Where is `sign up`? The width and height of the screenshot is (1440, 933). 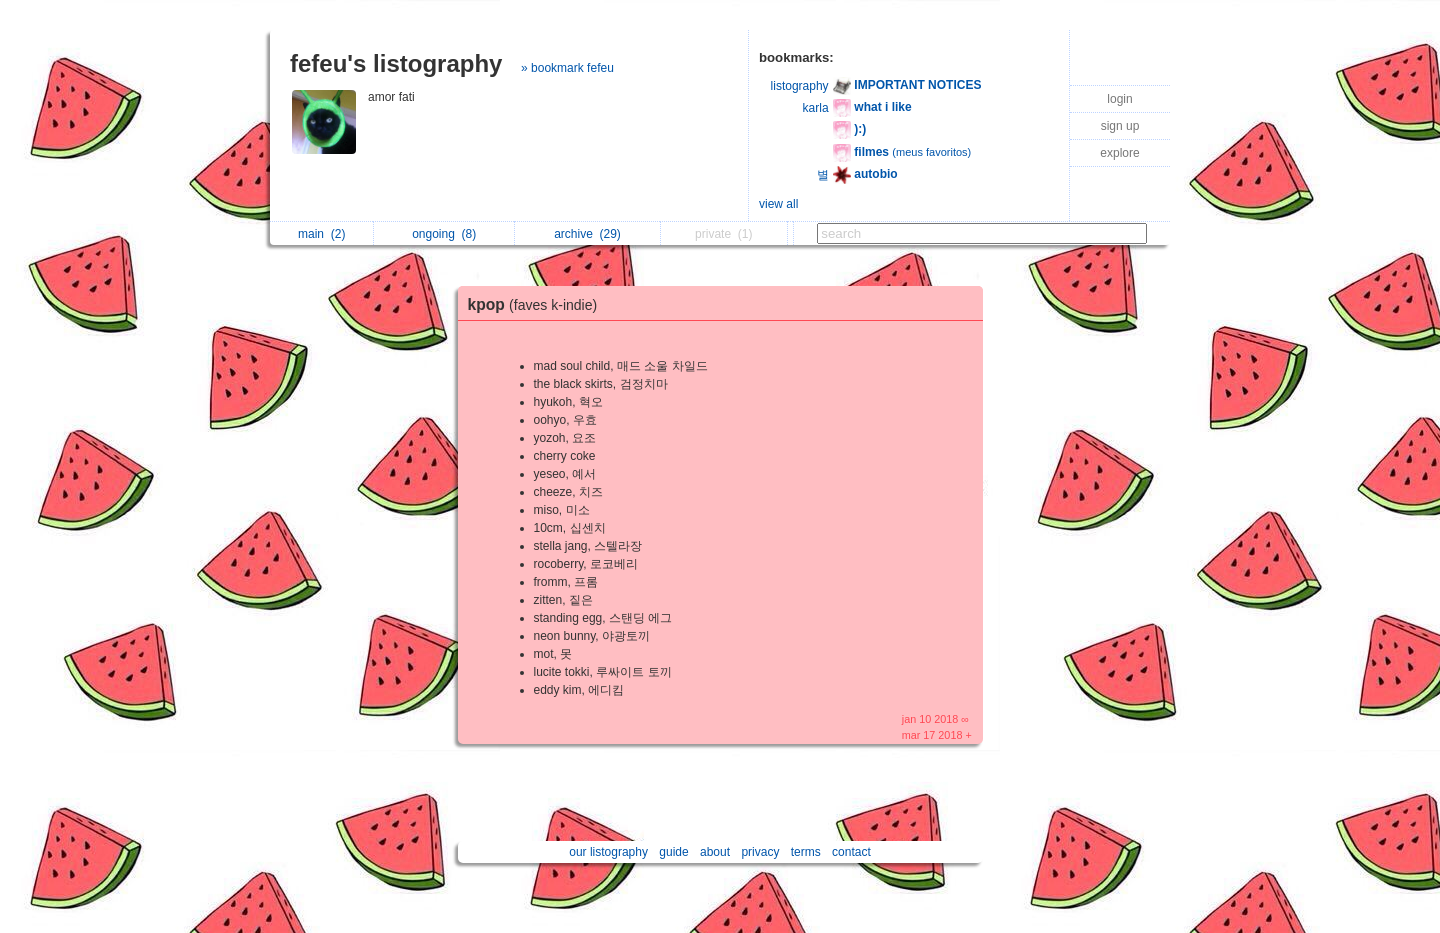 sign up is located at coordinates (1120, 126).